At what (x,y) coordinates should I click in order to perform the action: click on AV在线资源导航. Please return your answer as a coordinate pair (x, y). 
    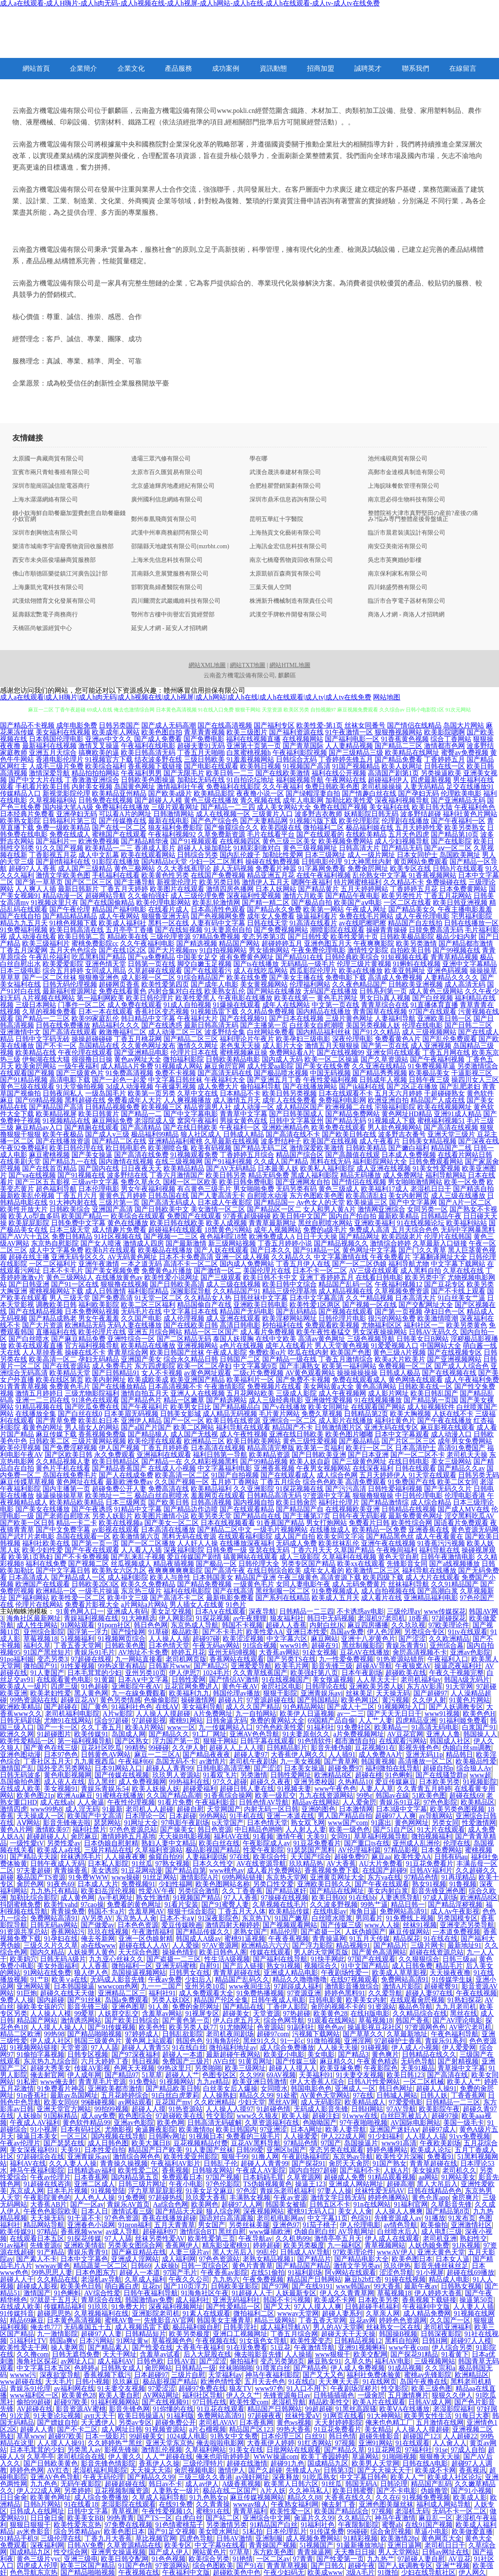
    Looking at the image, I should click on (261, 1863).